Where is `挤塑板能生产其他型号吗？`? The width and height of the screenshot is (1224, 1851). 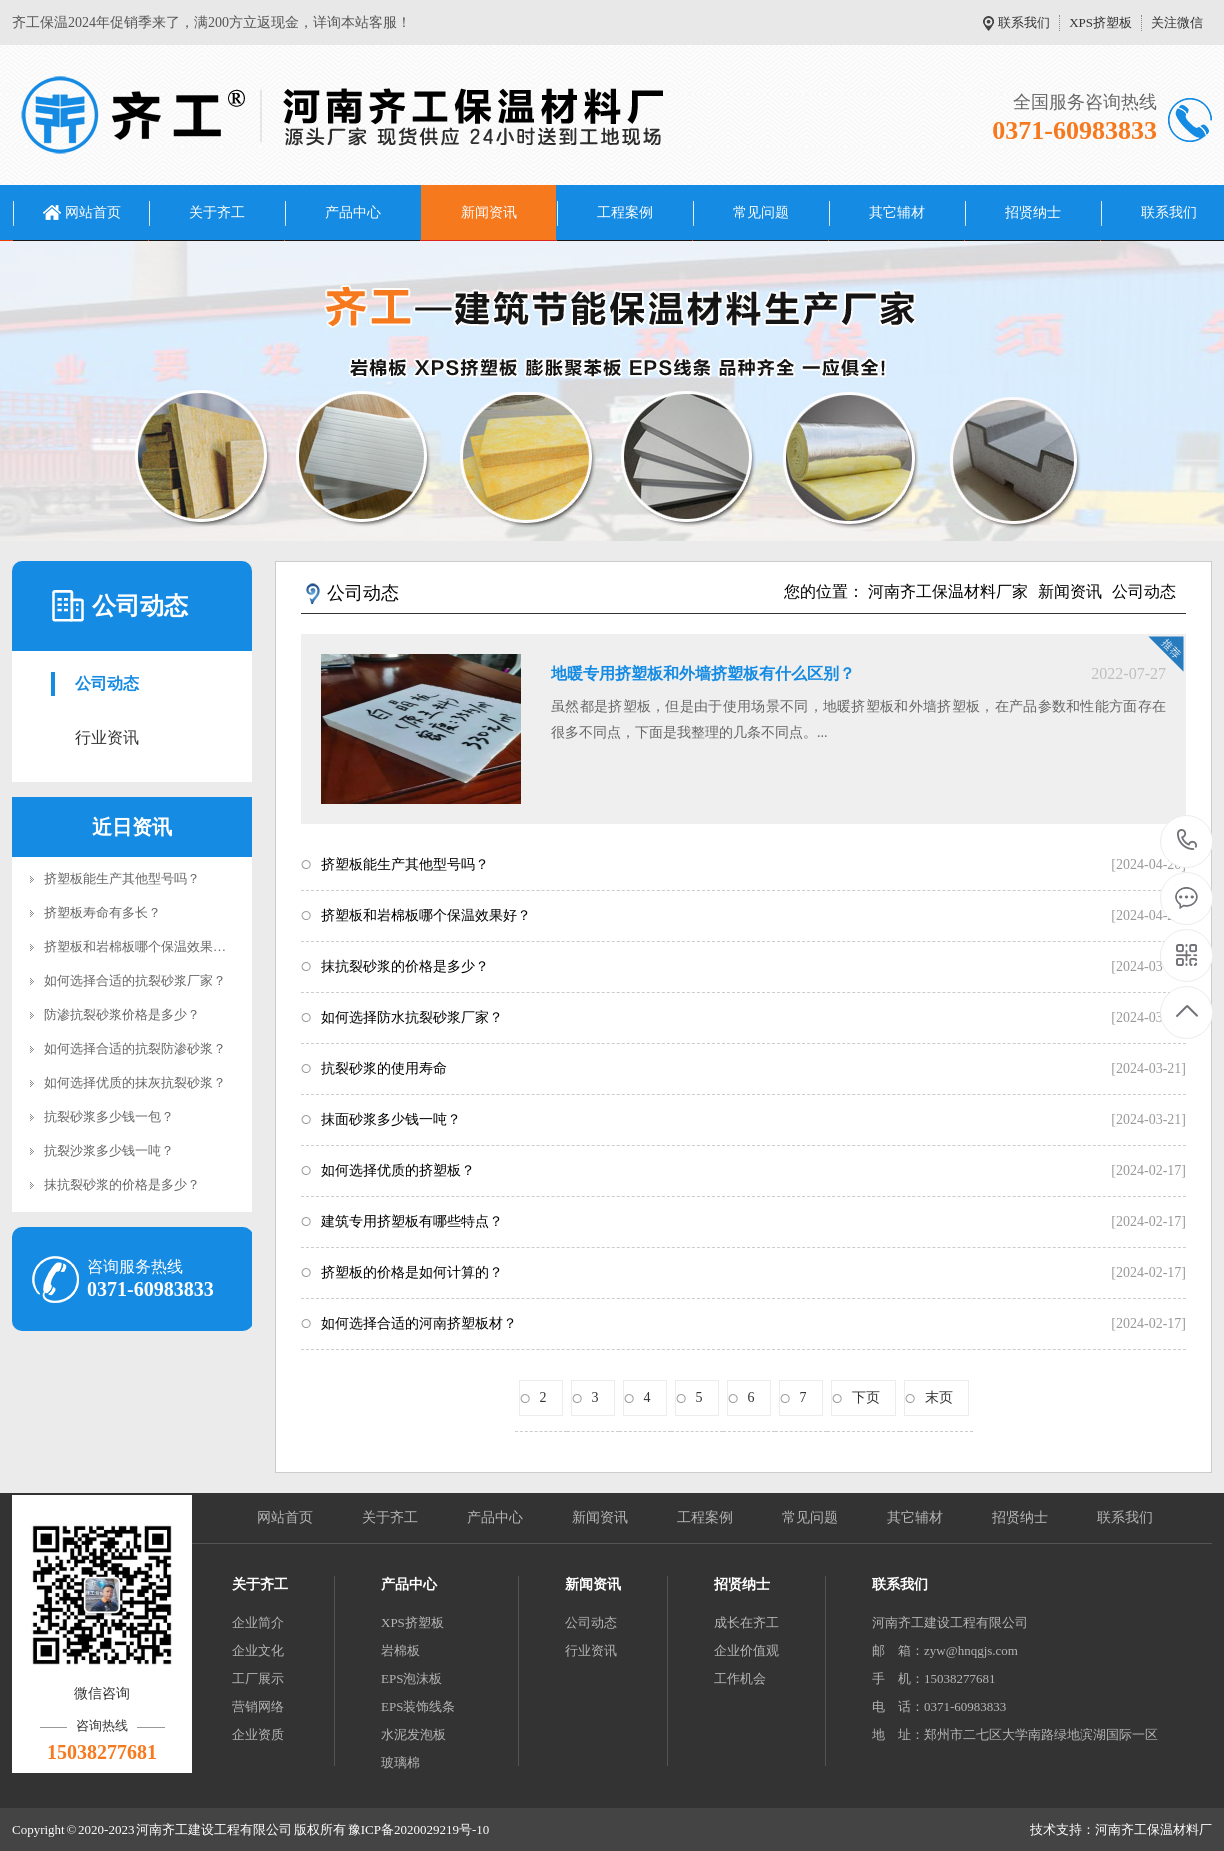 挤塑板能生产其他型号吗？ is located at coordinates (122, 878).